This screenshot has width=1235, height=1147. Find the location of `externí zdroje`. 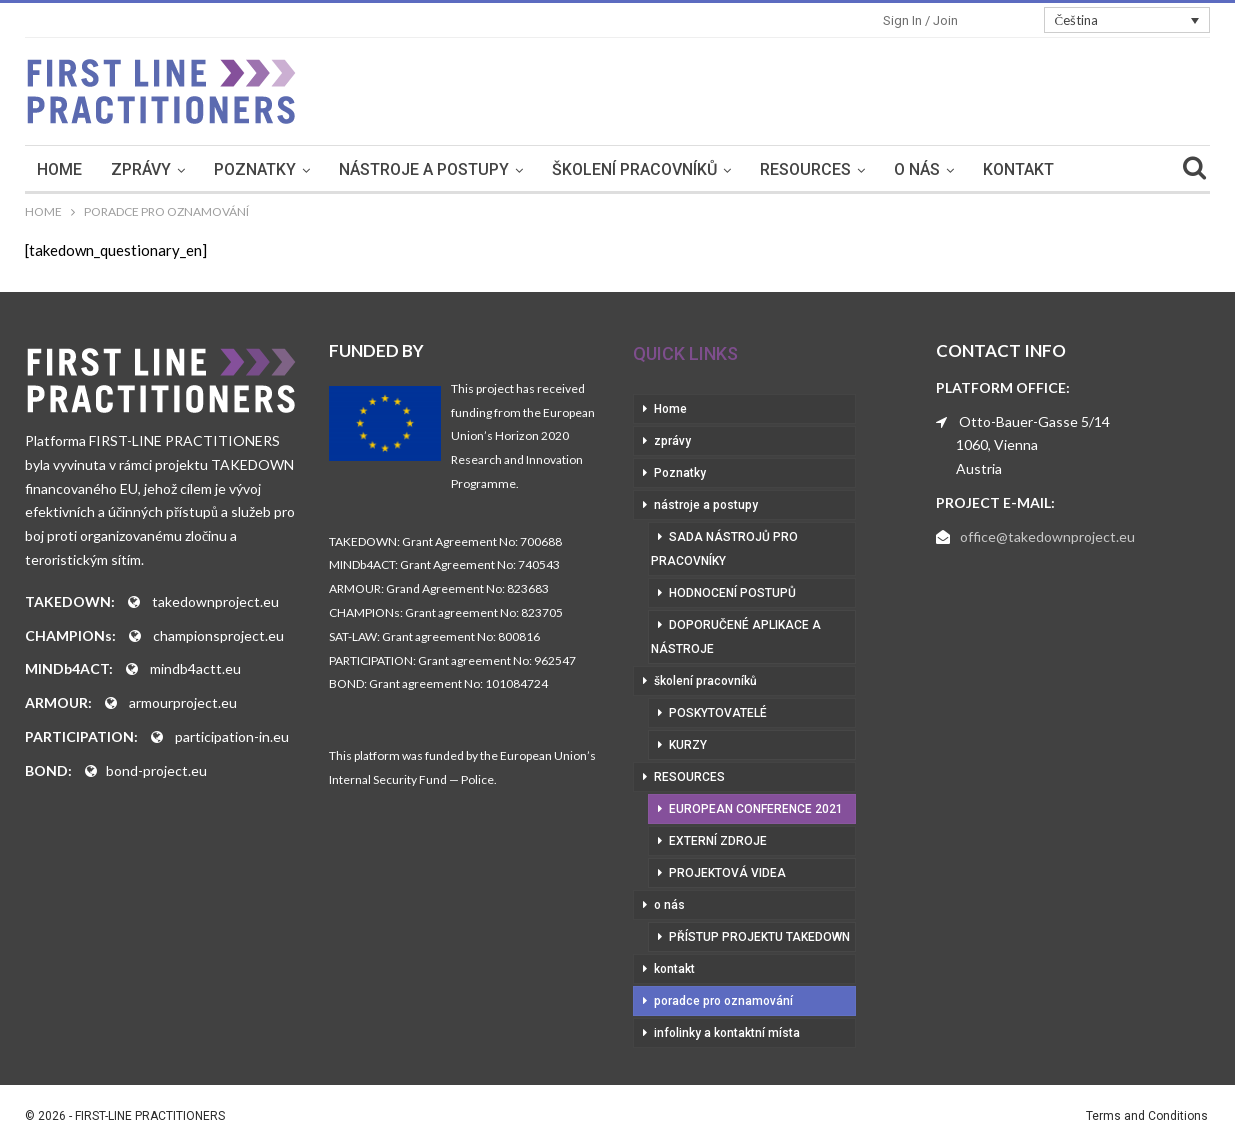

externí zdroje is located at coordinates (718, 841).